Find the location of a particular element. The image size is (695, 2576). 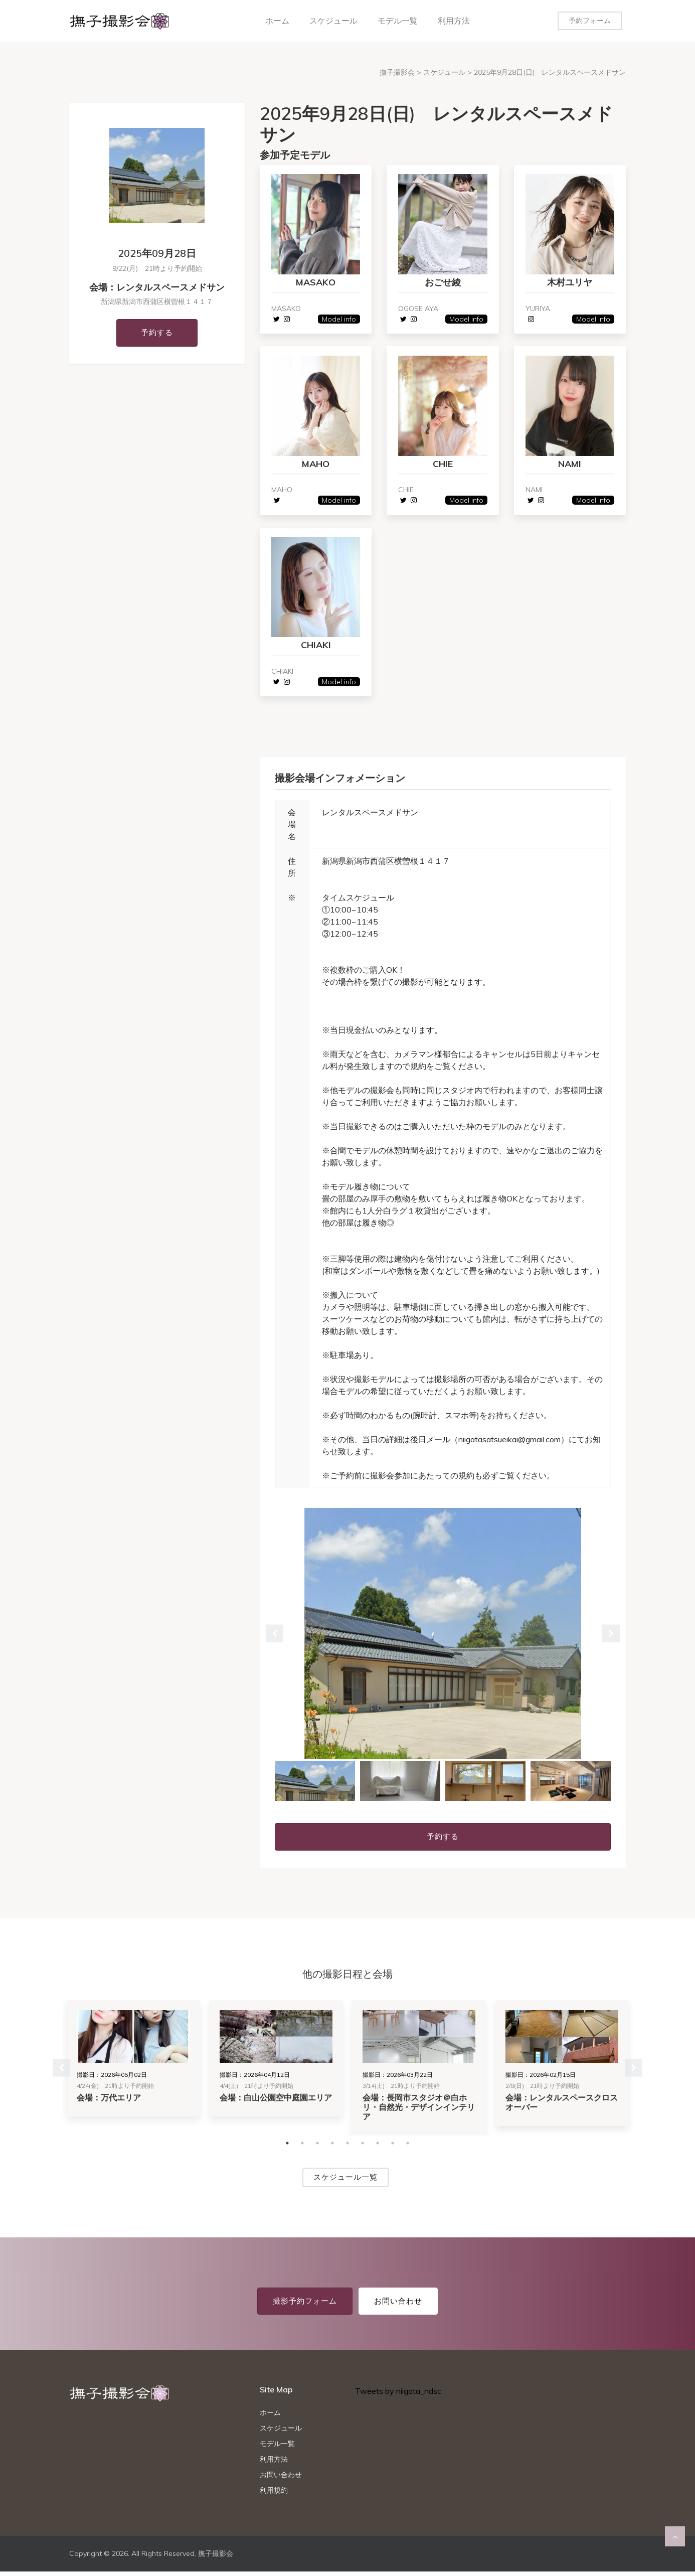

利用方法 is located at coordinates (454, 21).